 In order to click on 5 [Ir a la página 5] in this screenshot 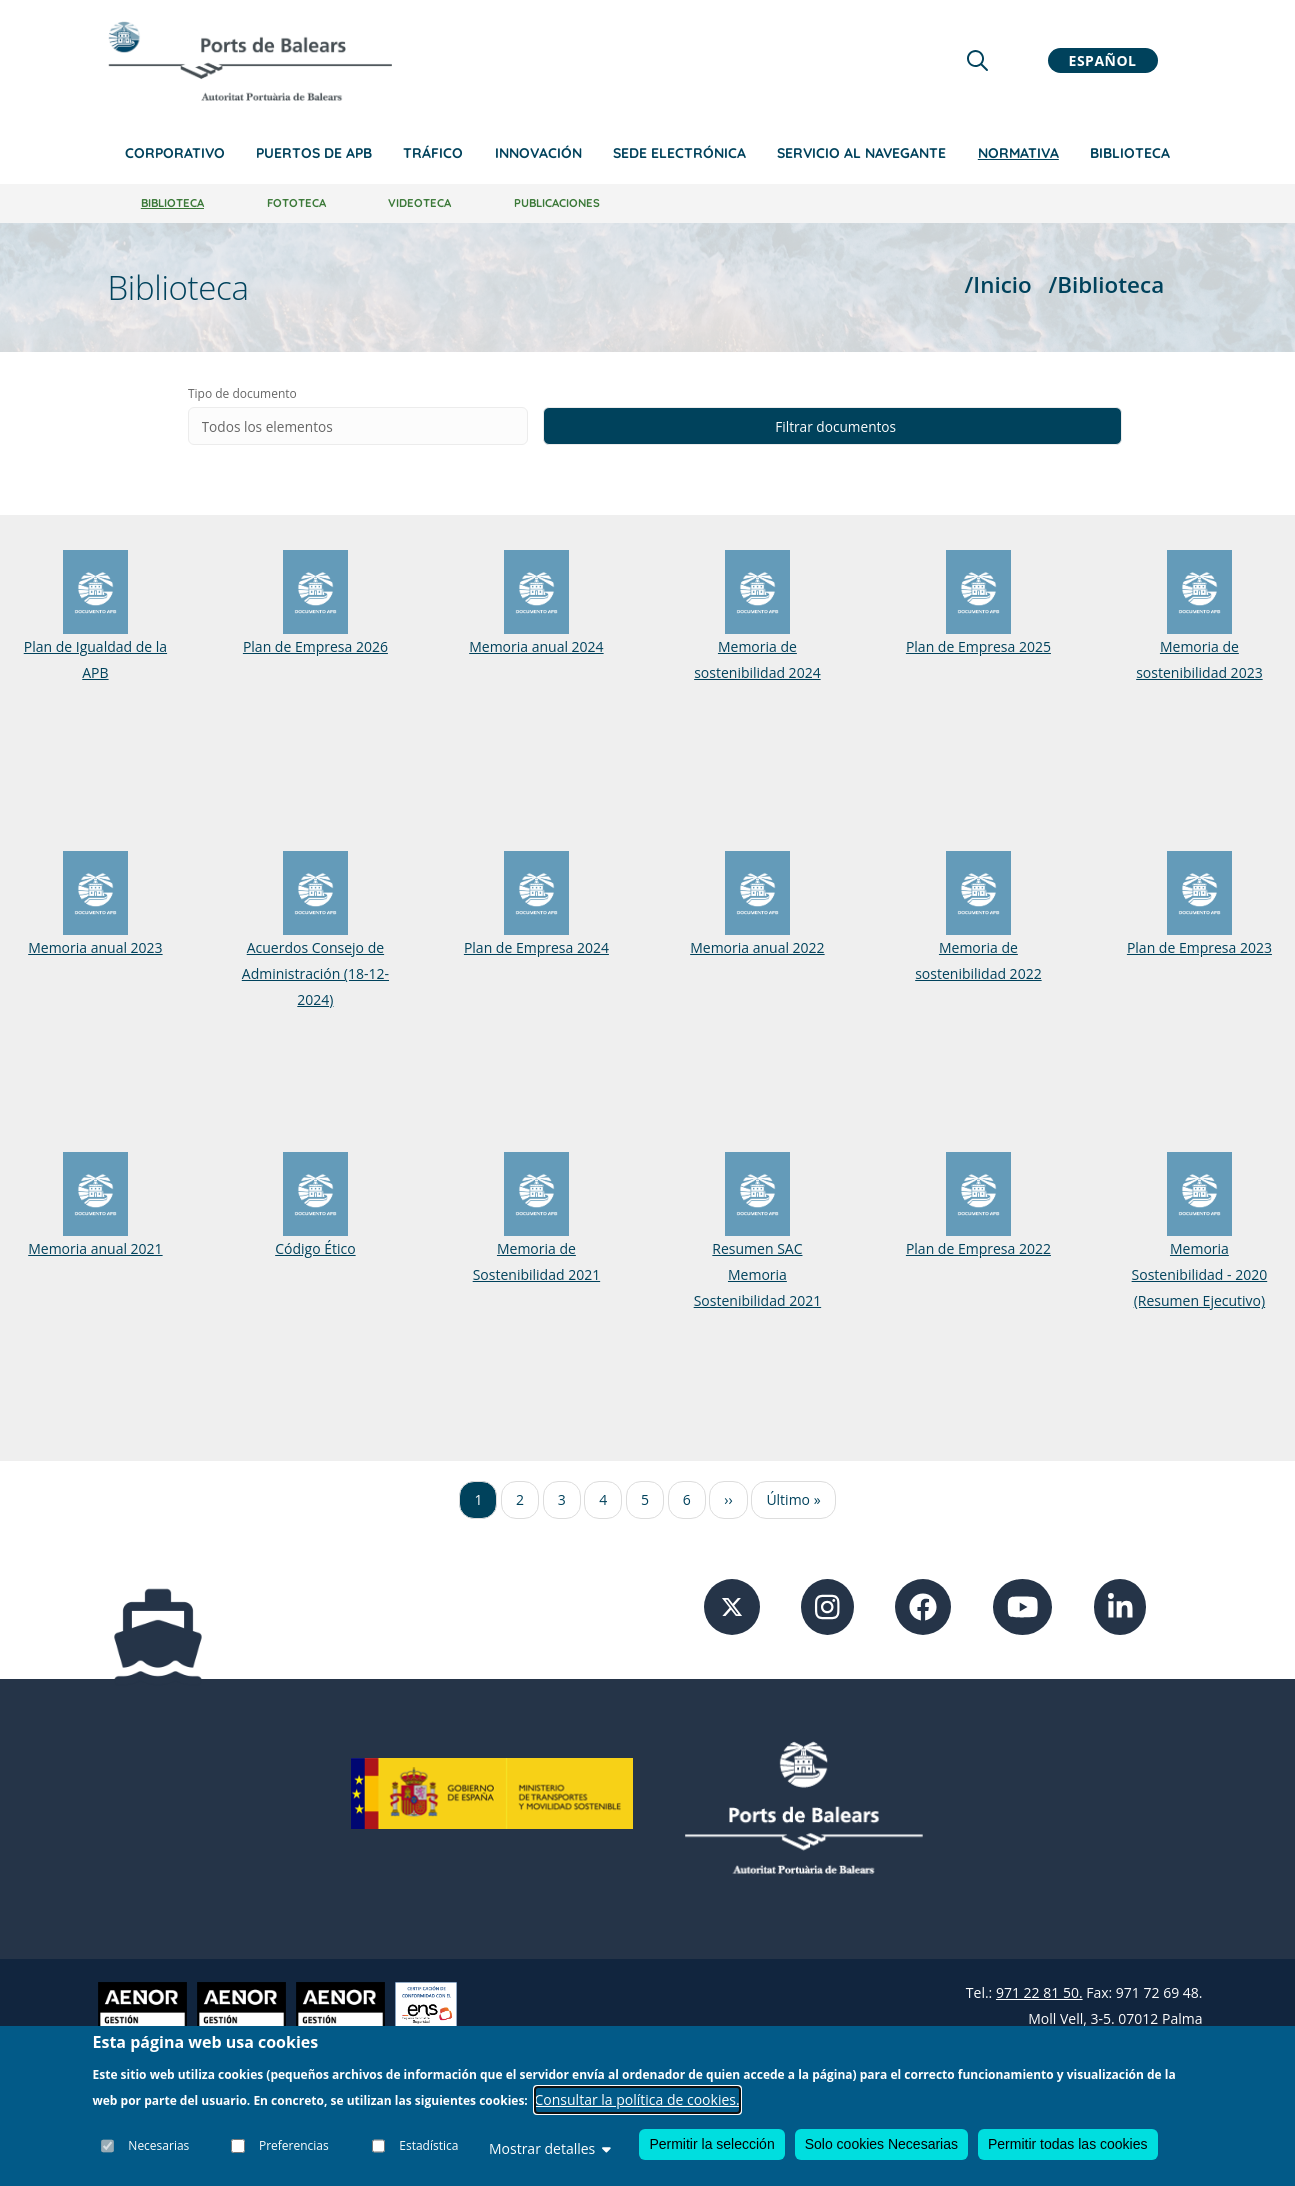, I will do `click(645, 1500)`.